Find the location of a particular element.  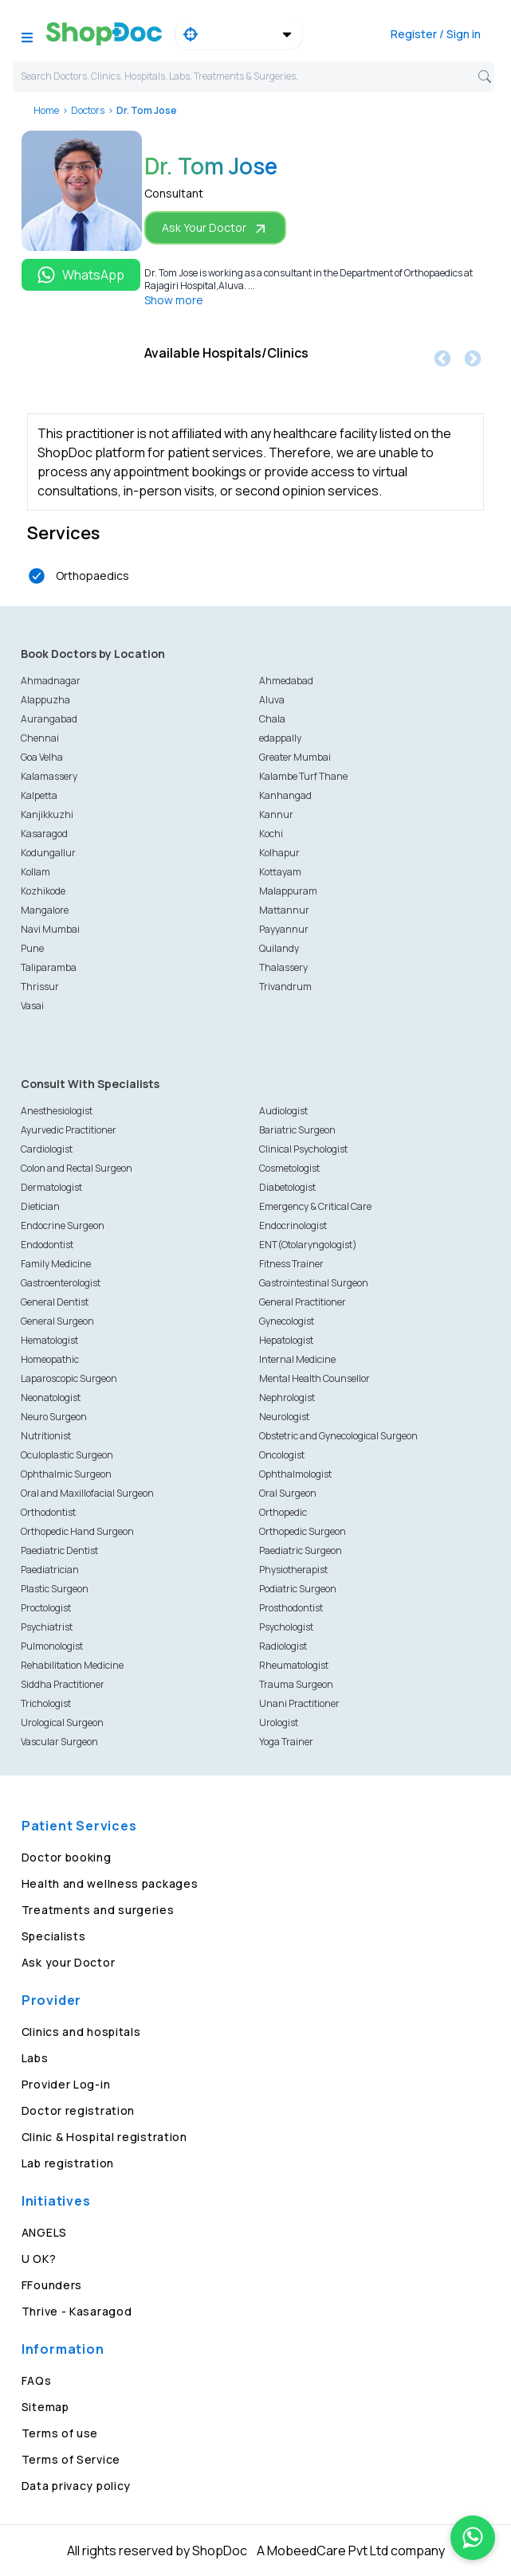

FAQs is located at coordinates (37, 2380).